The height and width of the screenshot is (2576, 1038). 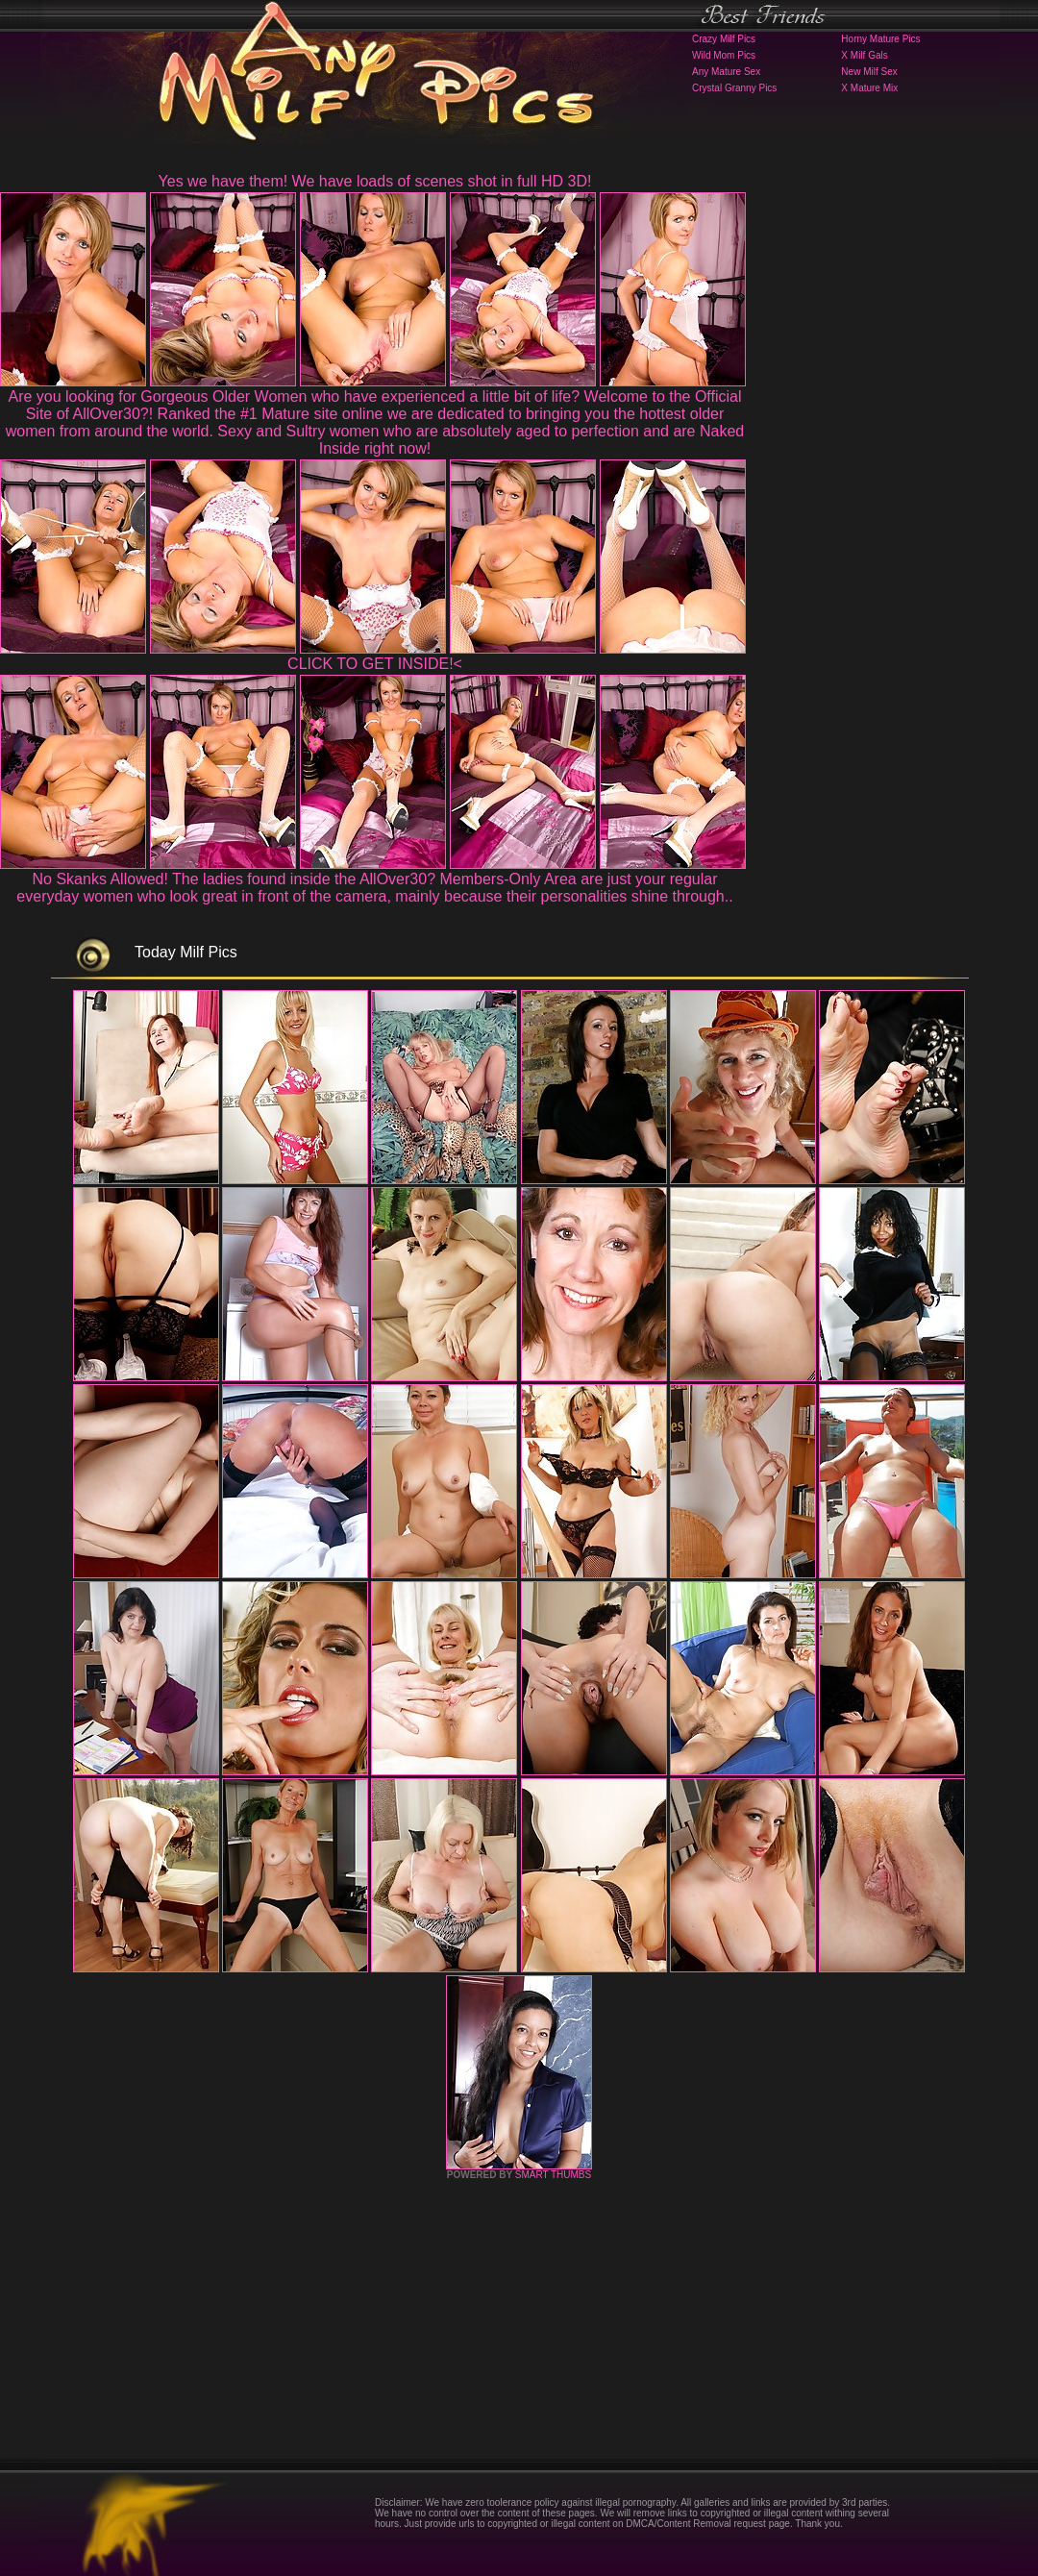 I want to click on Crystal Granny Pics, so click(x=734, y=88).